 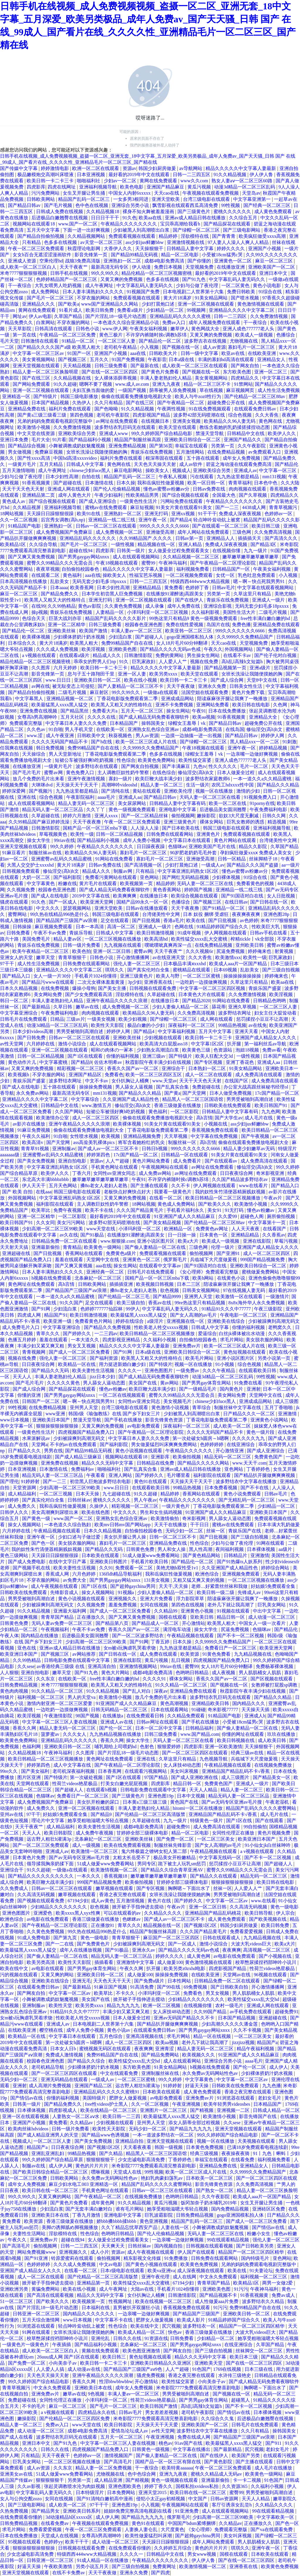 What do you see at coordinates (33, 1783) in the screenshot?
I see `天堂网在线观看` at bounding box center [33, 1783].